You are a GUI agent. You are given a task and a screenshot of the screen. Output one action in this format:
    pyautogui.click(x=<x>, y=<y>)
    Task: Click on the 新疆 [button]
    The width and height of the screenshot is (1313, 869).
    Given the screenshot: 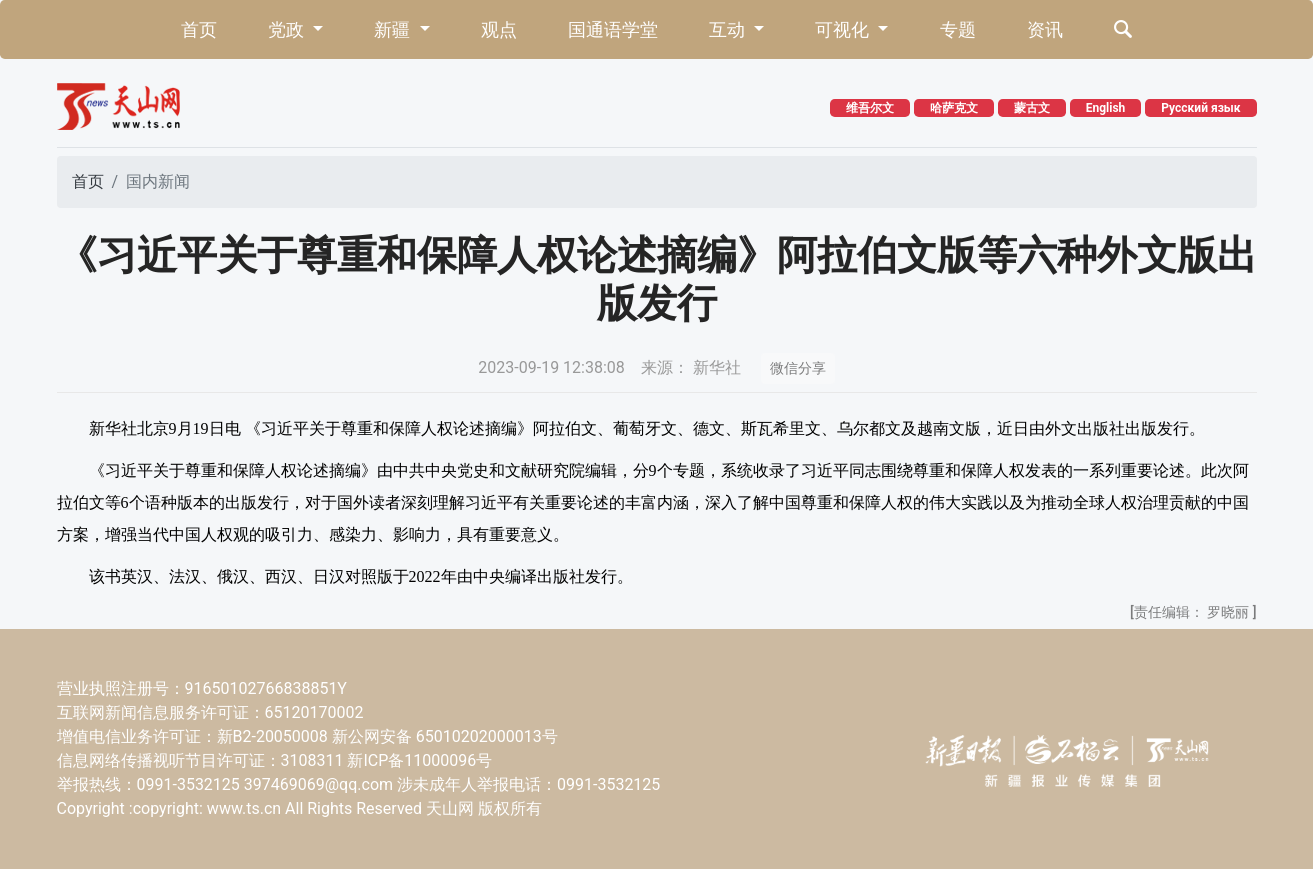 What is the action you would take?
    pyautogui.click(x=394, y=29)
    